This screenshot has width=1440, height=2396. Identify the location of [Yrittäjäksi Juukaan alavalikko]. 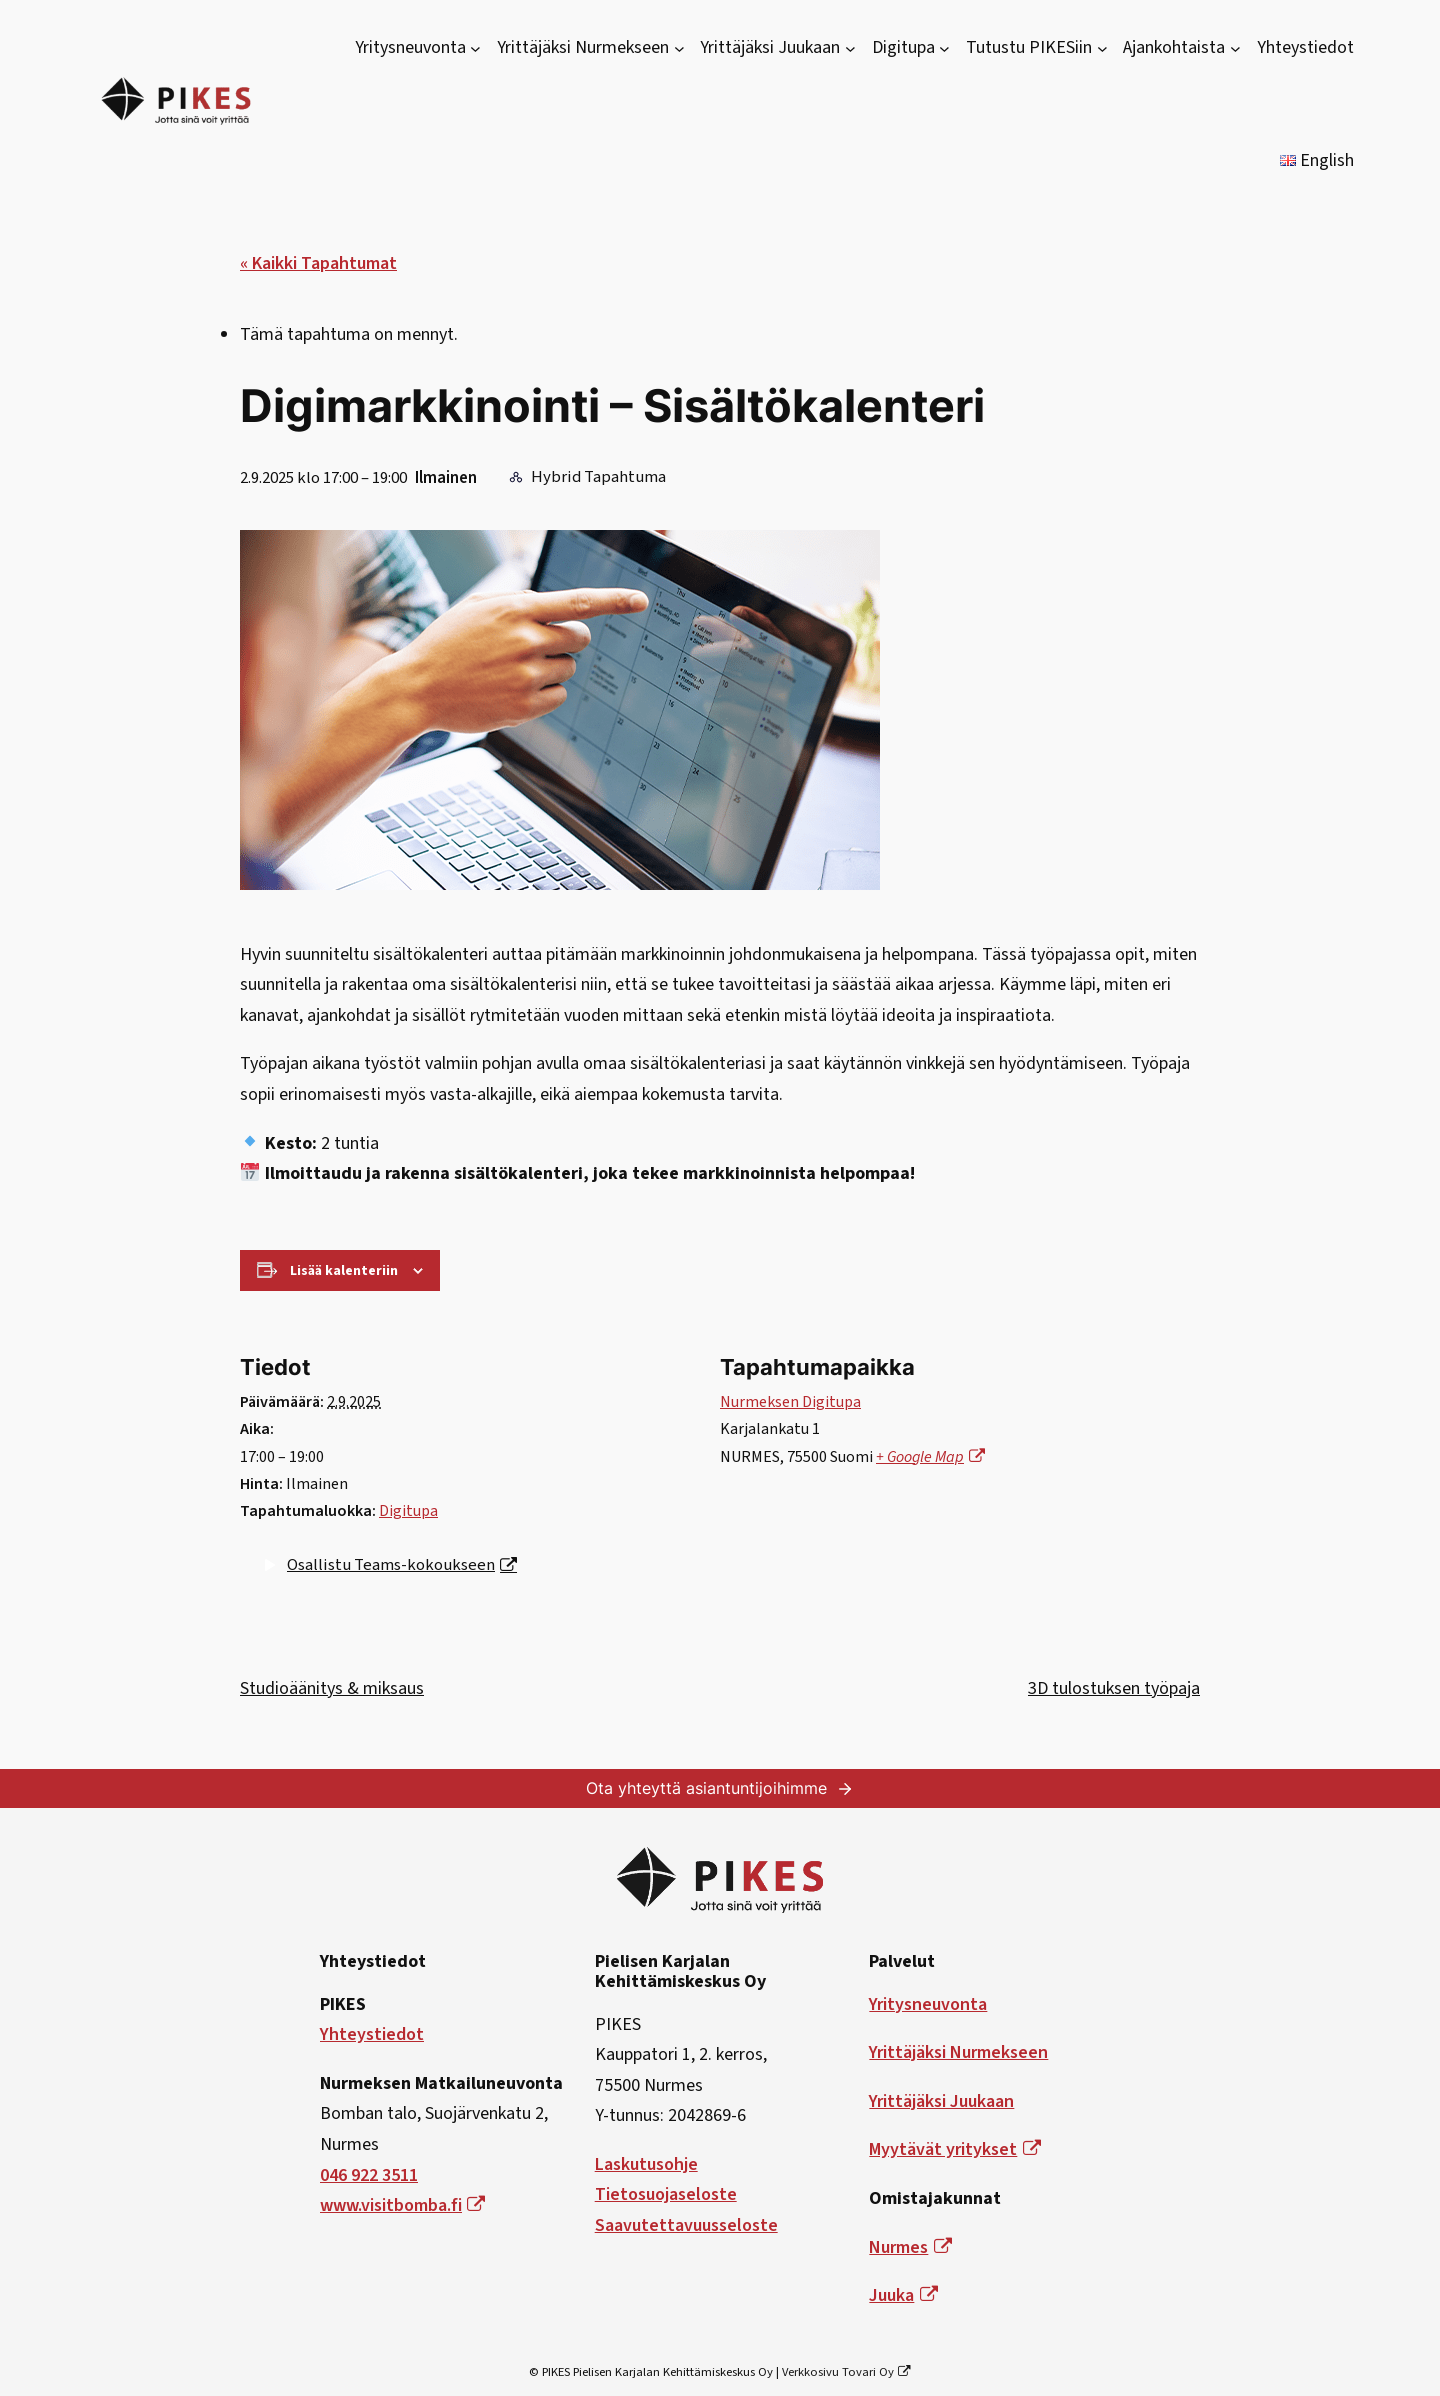
(850, 48).